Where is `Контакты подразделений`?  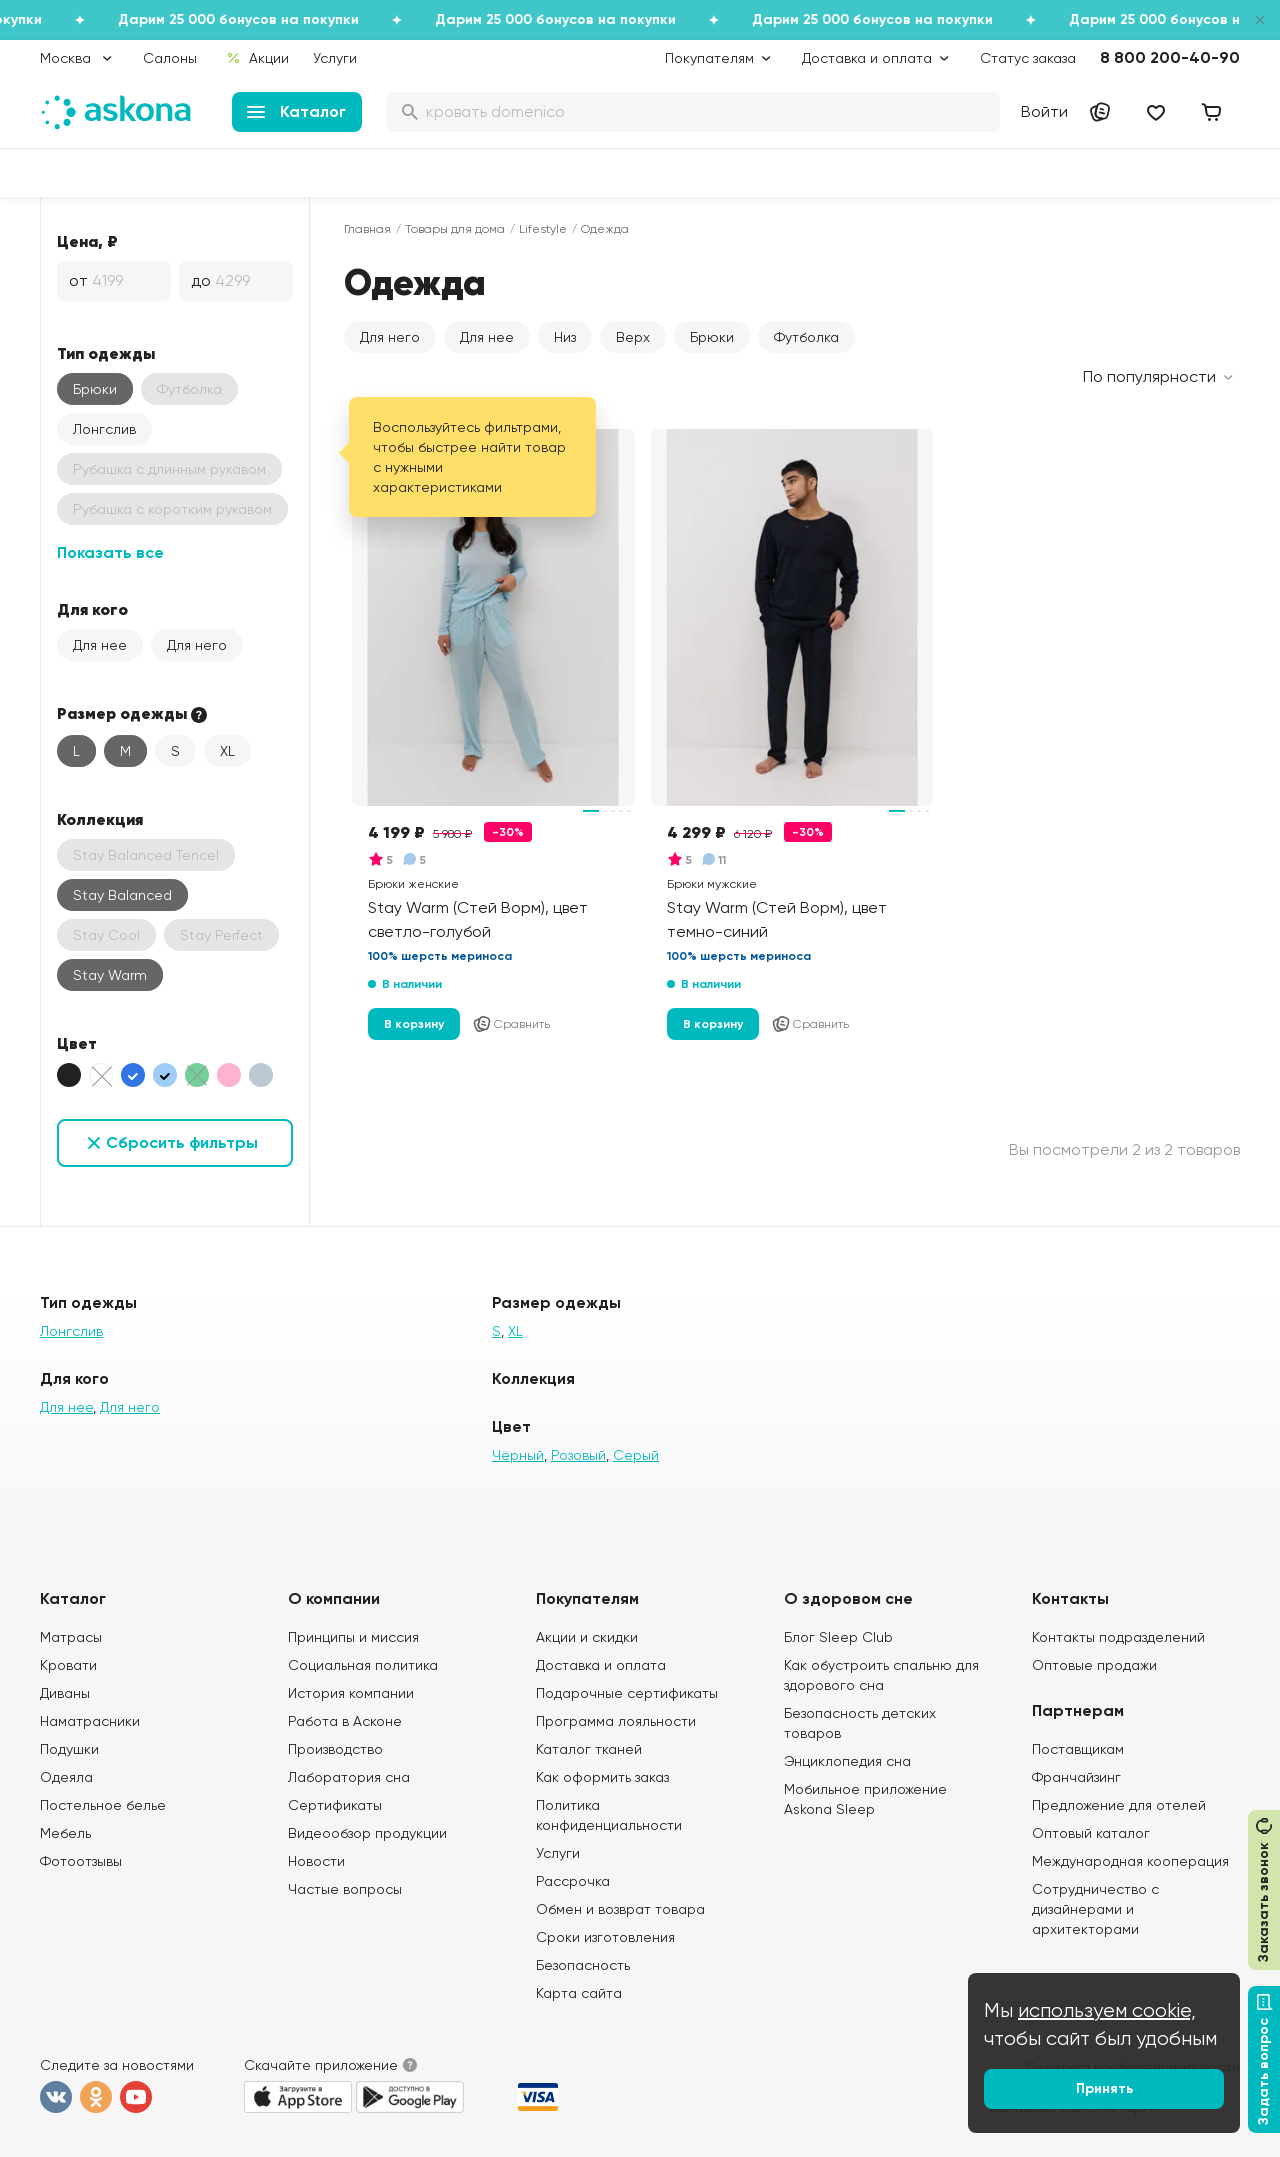 Контакты подразделений is located at coordinates (1118, 1637).